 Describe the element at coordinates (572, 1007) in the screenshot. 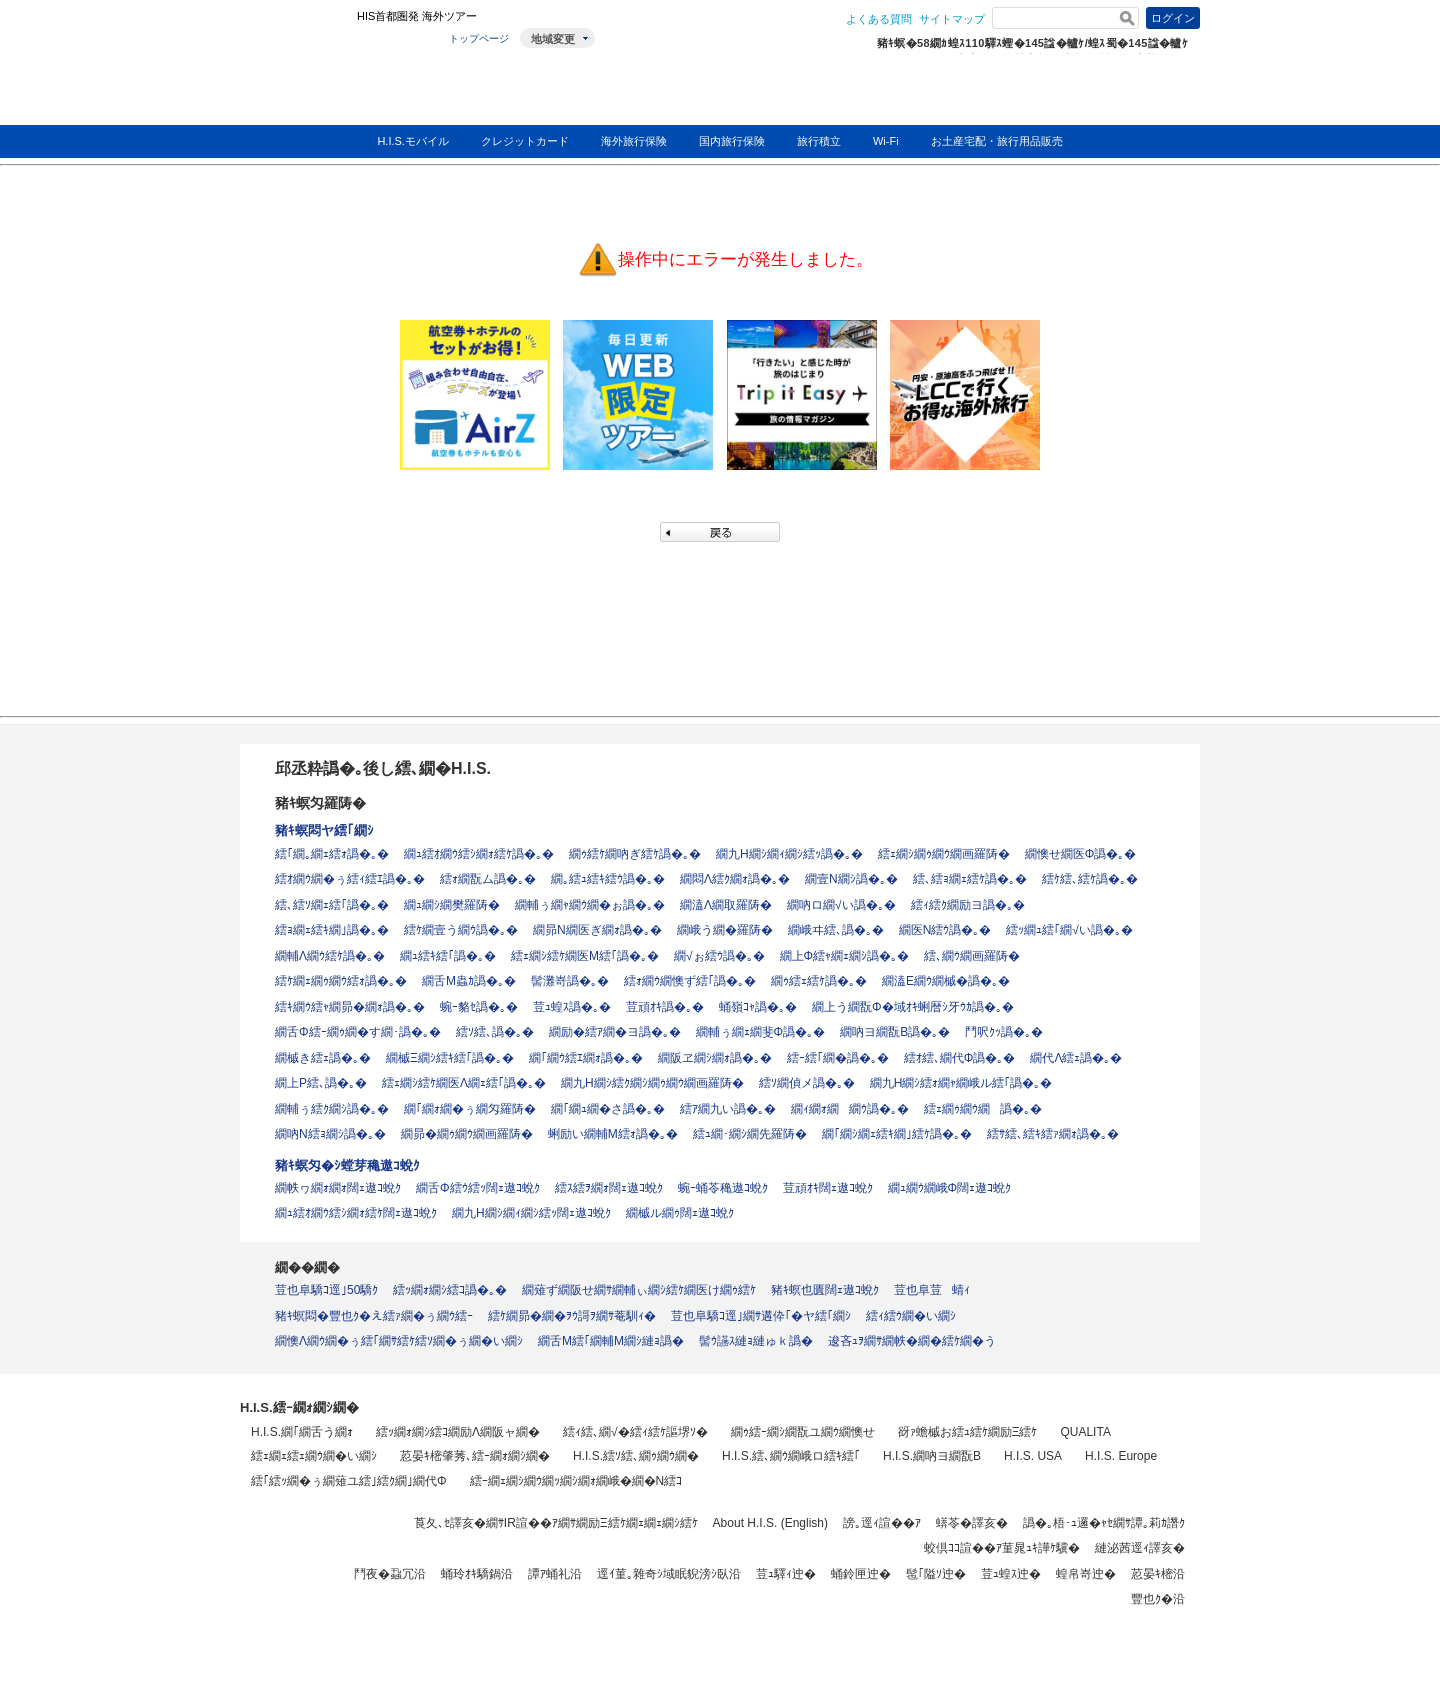

I see `荳ｭ蝗ｽ譌�｡�` at that location.